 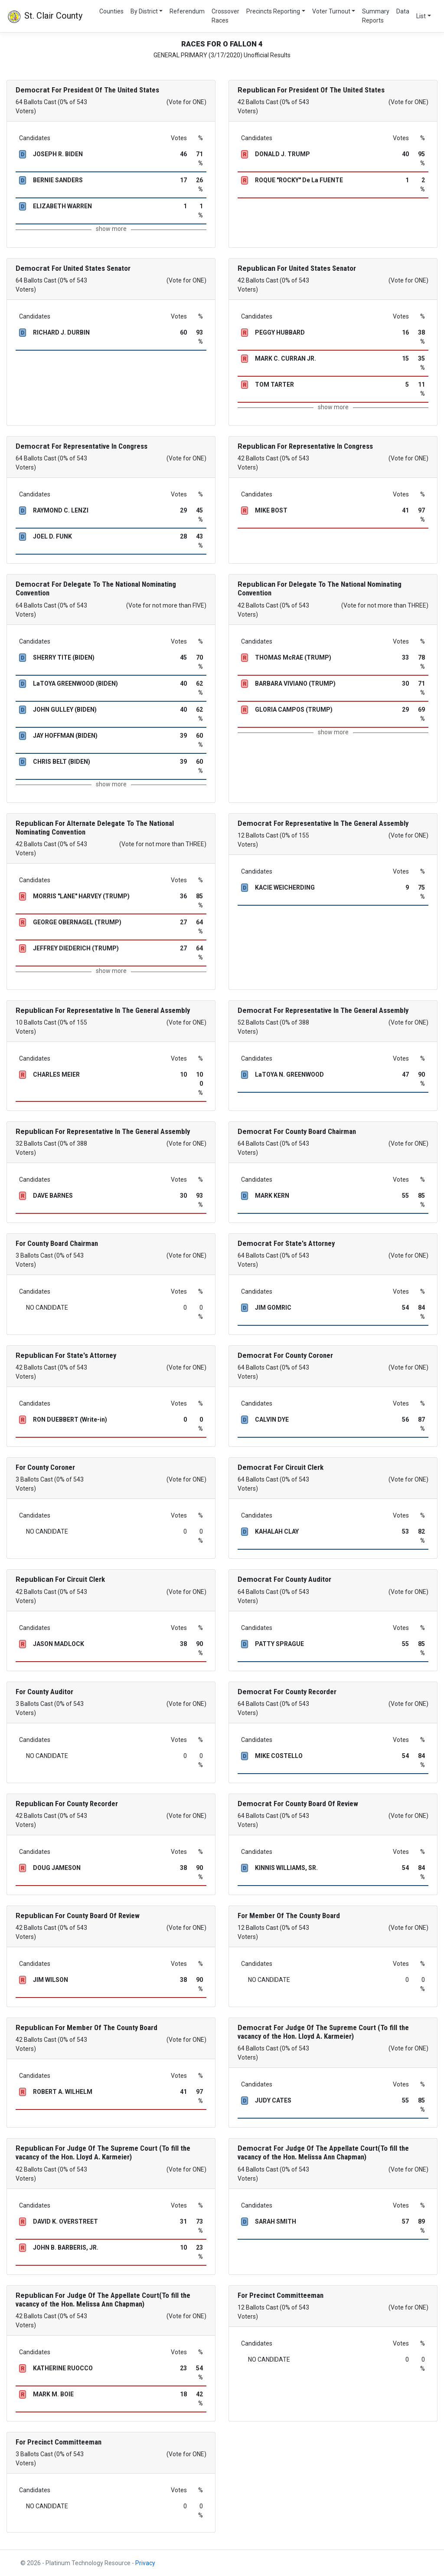 What do you see at coordinates (187, 11) in the screenshot?
I see `Referendum` at bounding box center [187, 11].